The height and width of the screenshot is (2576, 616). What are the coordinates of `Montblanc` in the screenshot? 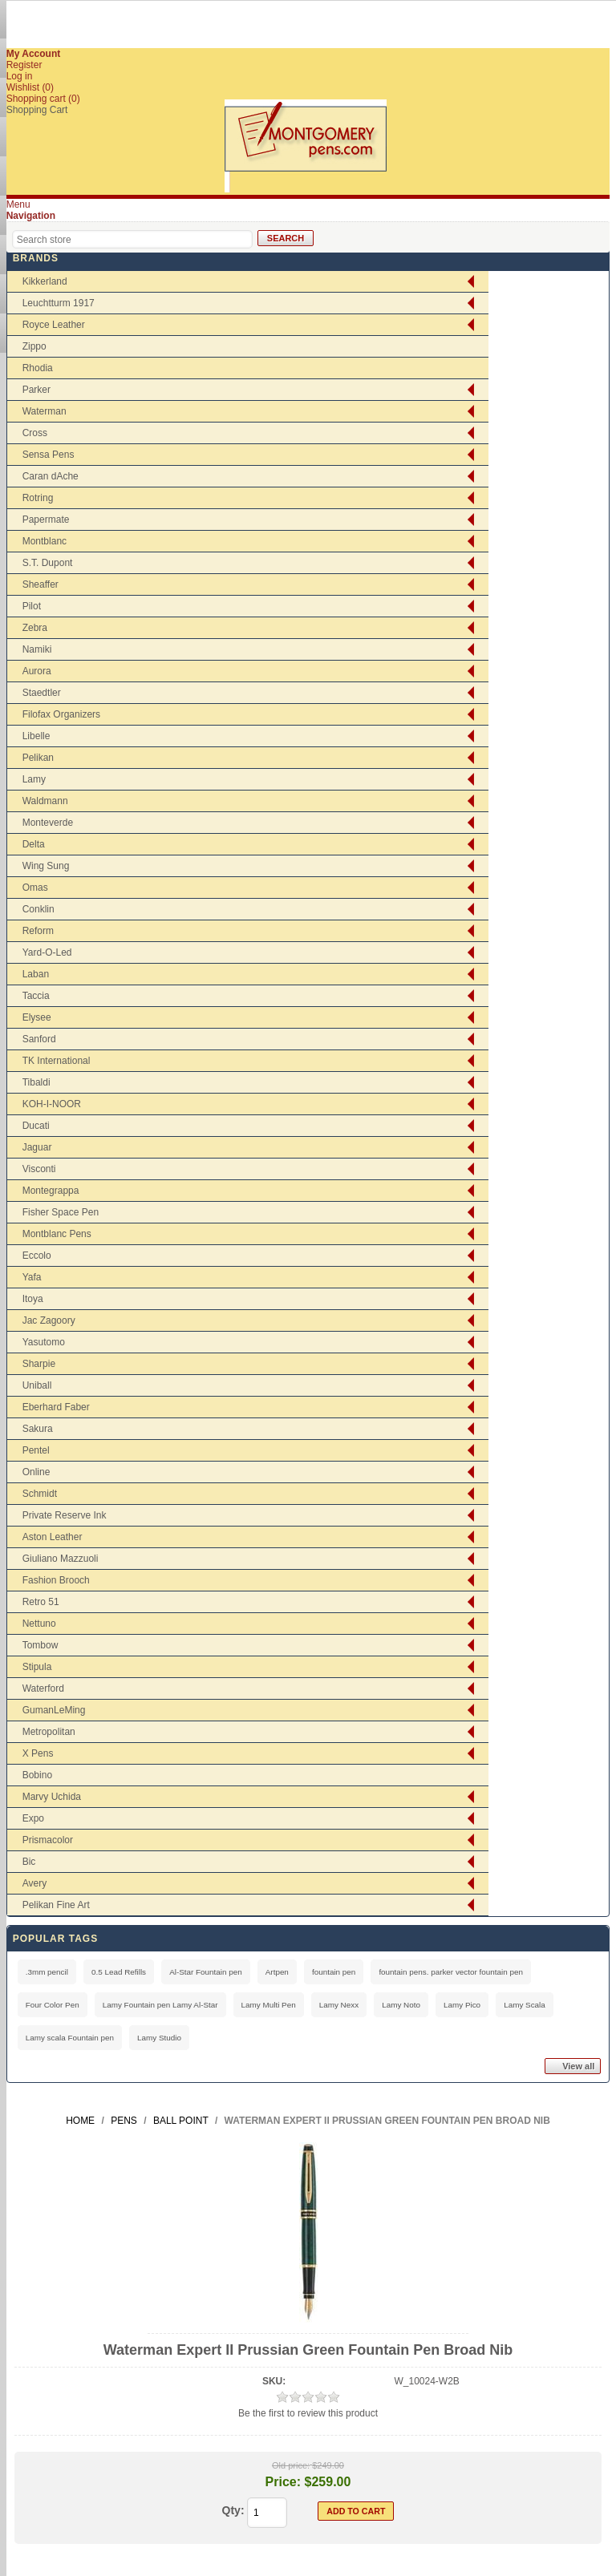 It's located at (44, 541).